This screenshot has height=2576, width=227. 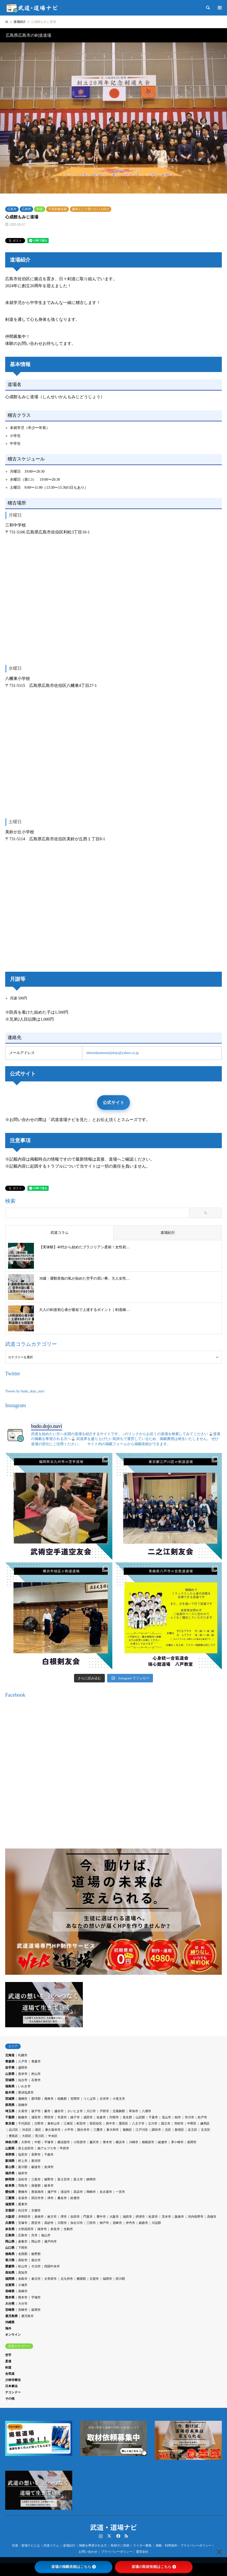 I want to click on 福島県, so click(x=9, y=2086).